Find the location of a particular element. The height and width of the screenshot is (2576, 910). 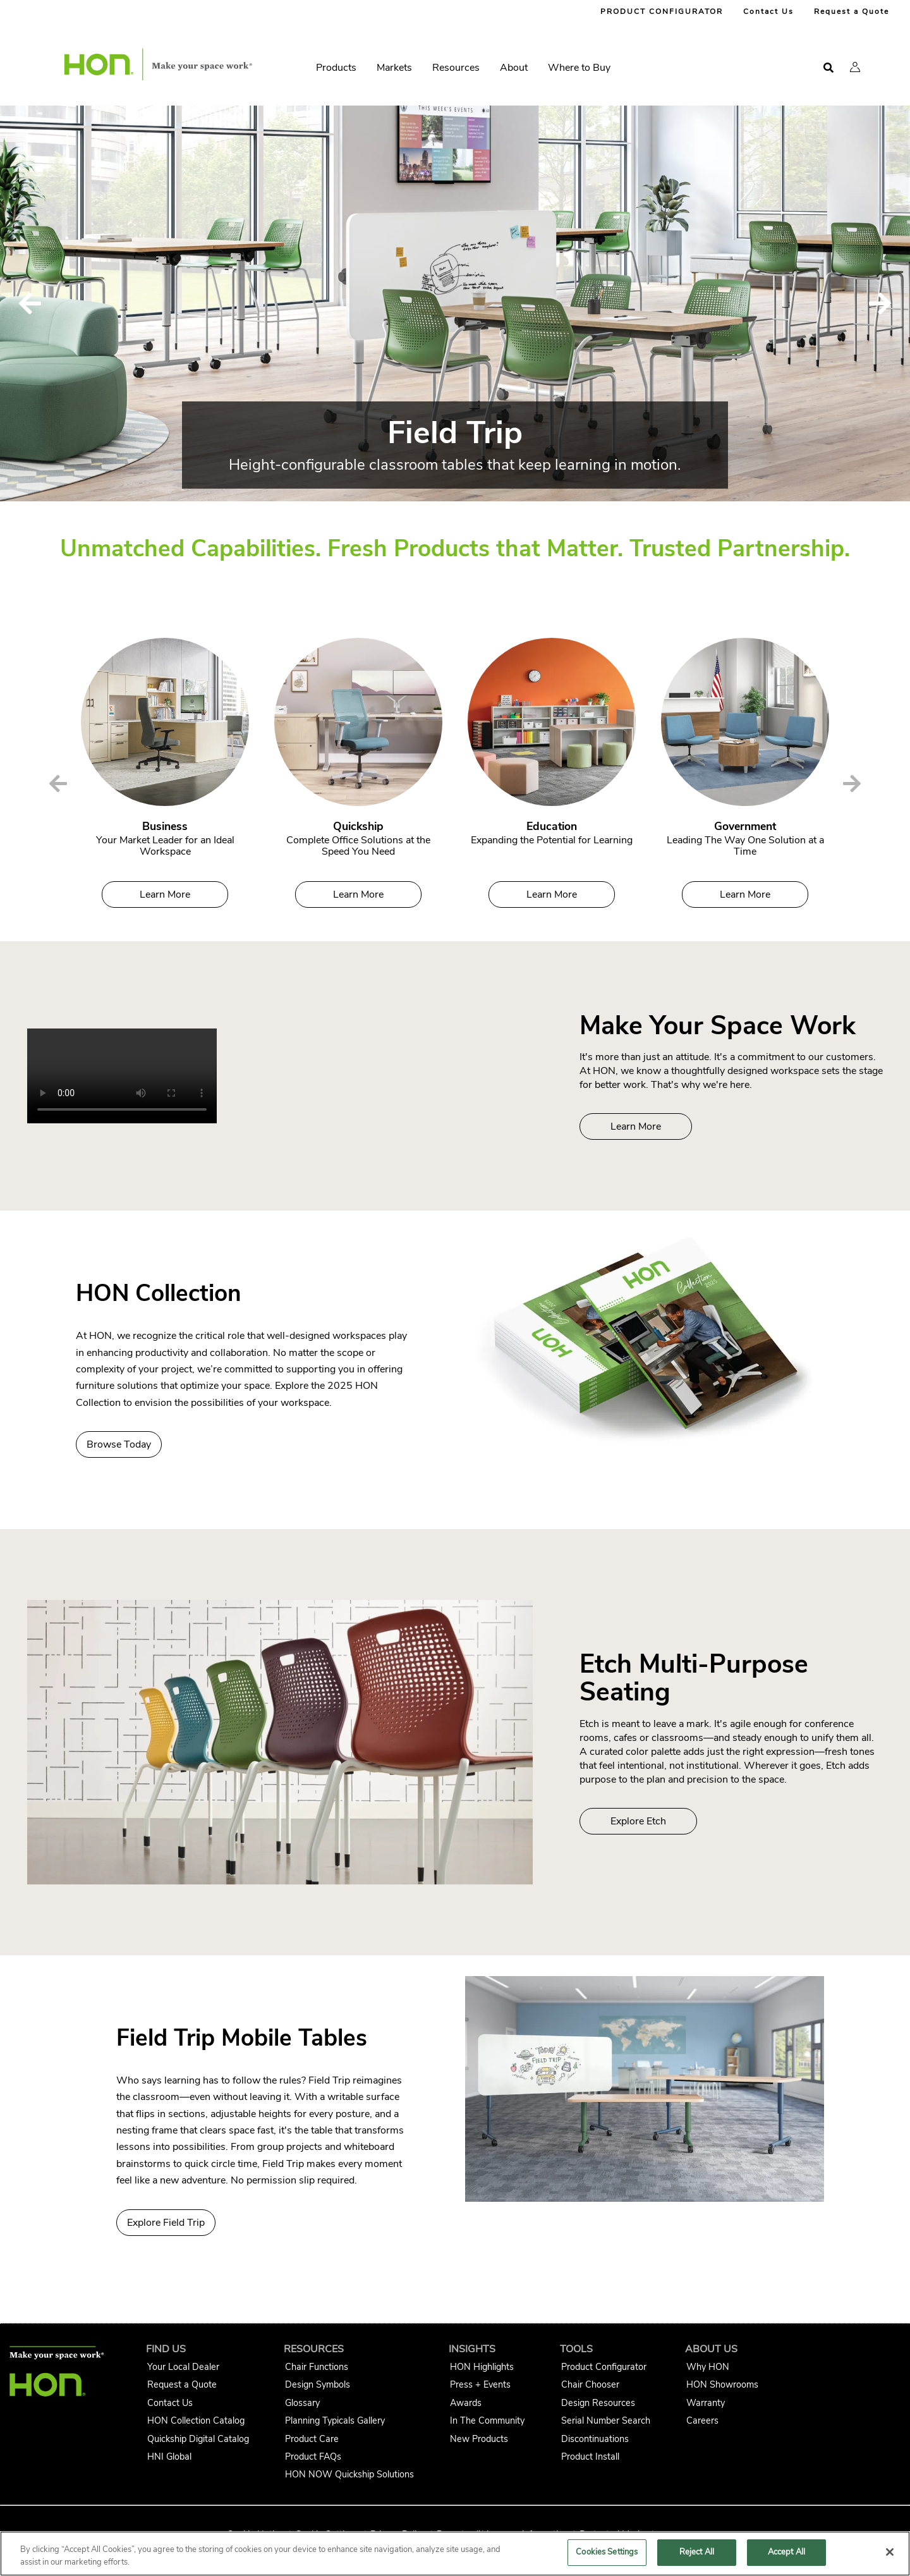

[Business] is located at coordinates (165, 722).